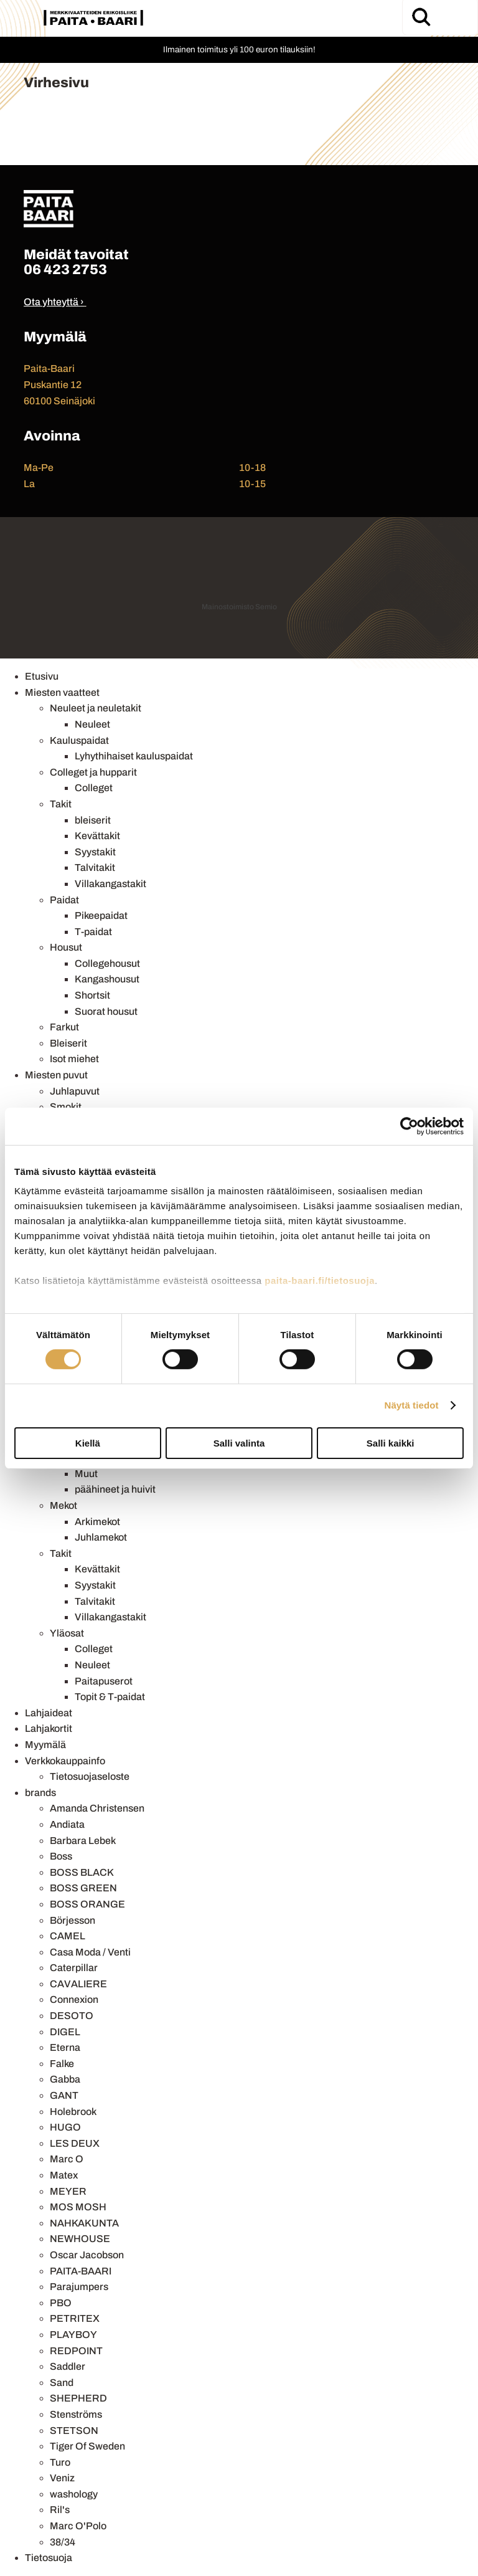 Image resolution: width=478 pixels, height=2576 pixels. What do you see at coordinates (74, 2494) in the screenshot?
I see `washology` at bounding box center [74, 2494].